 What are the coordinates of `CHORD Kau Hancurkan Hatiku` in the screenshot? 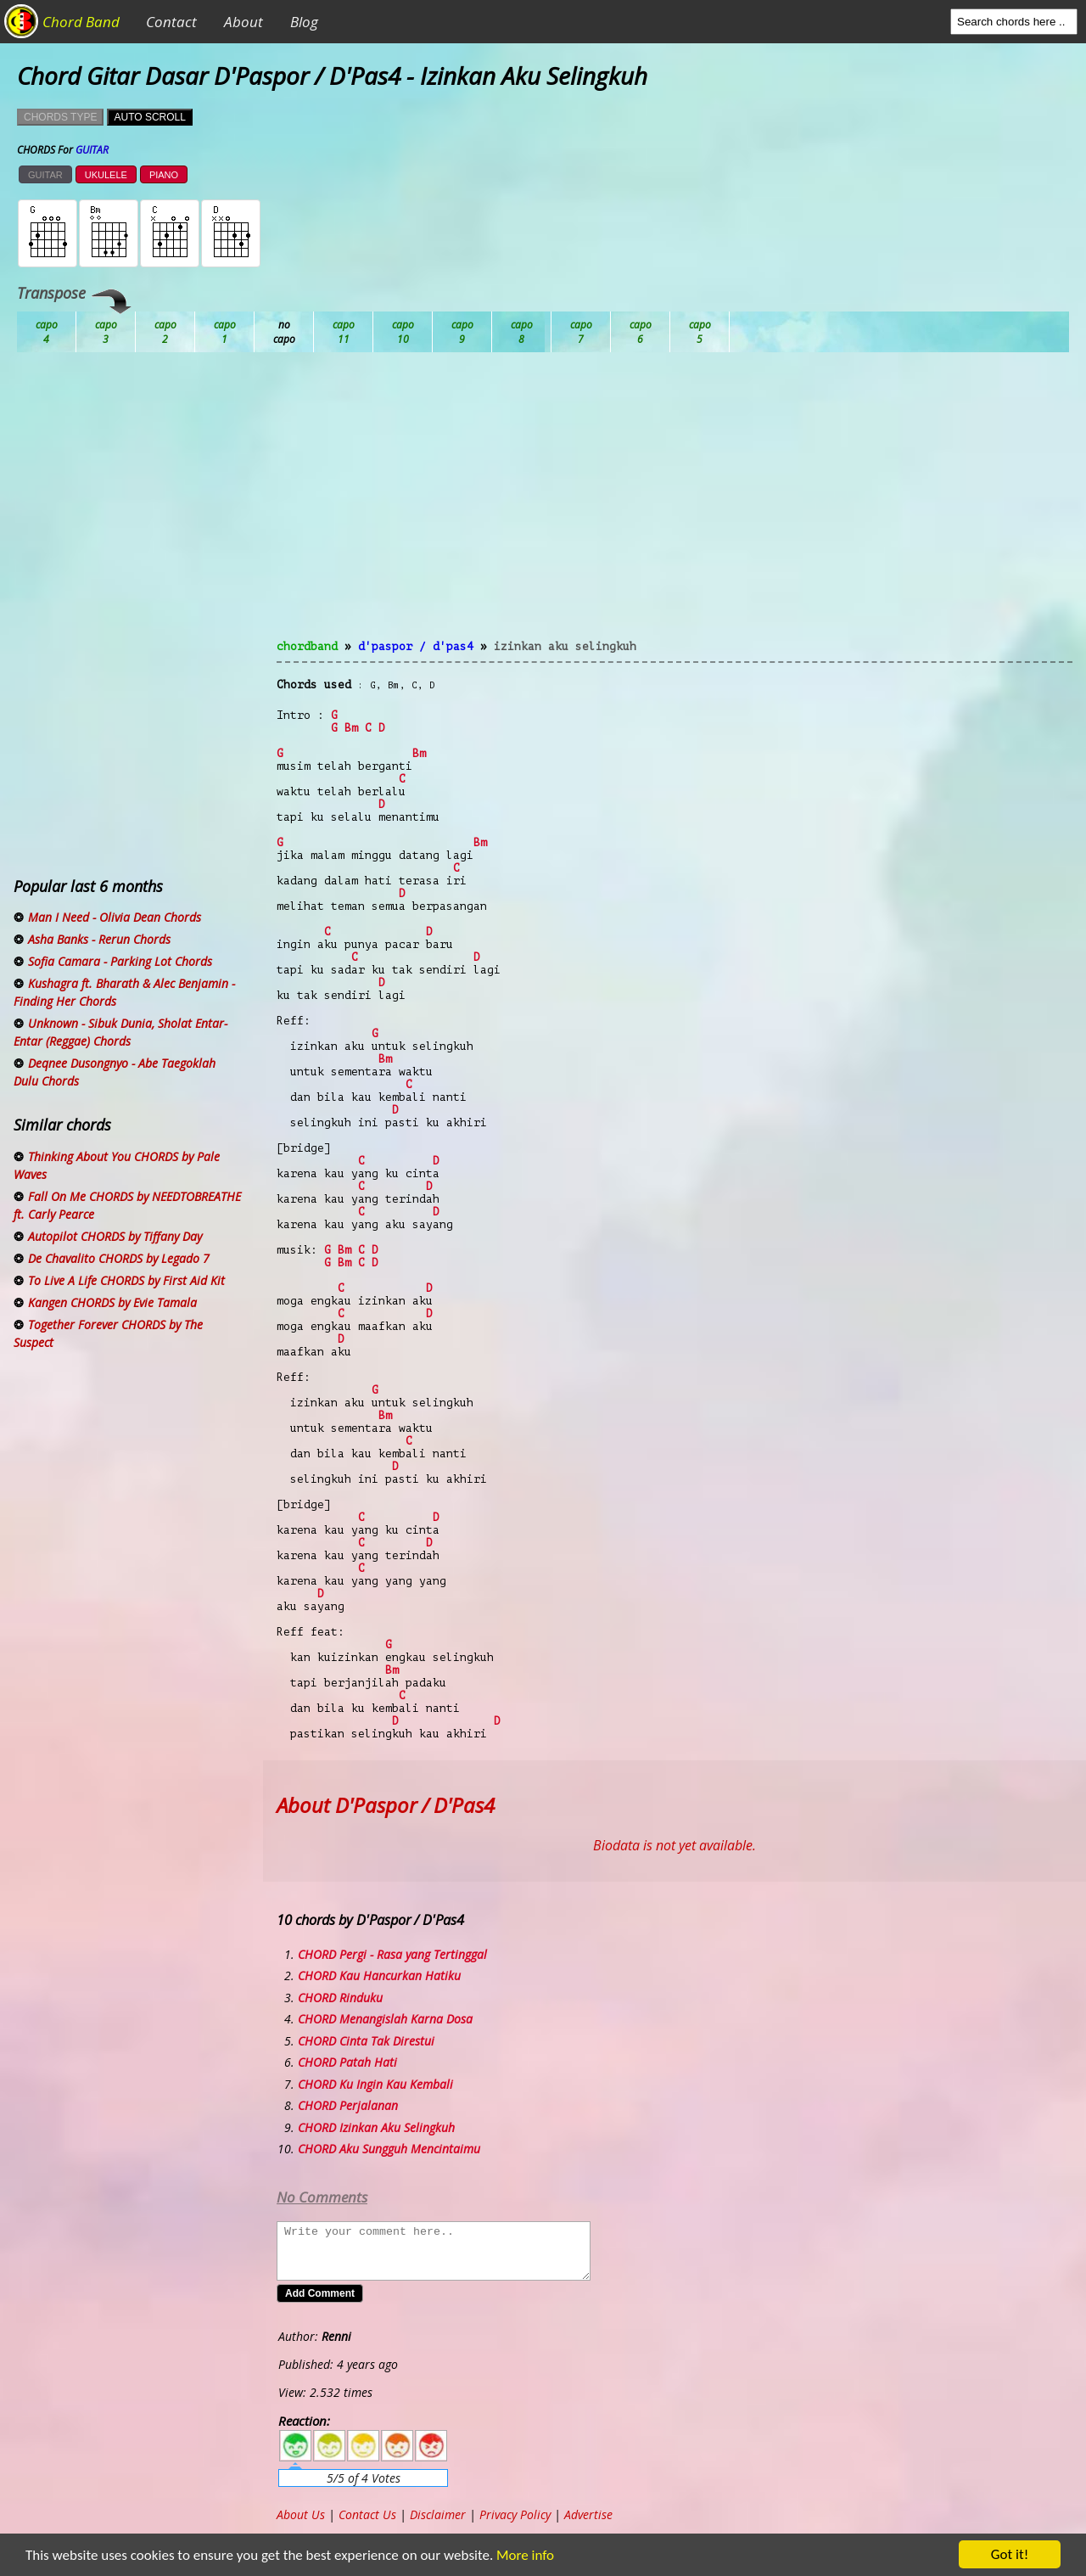 It's located at (379, 1975).